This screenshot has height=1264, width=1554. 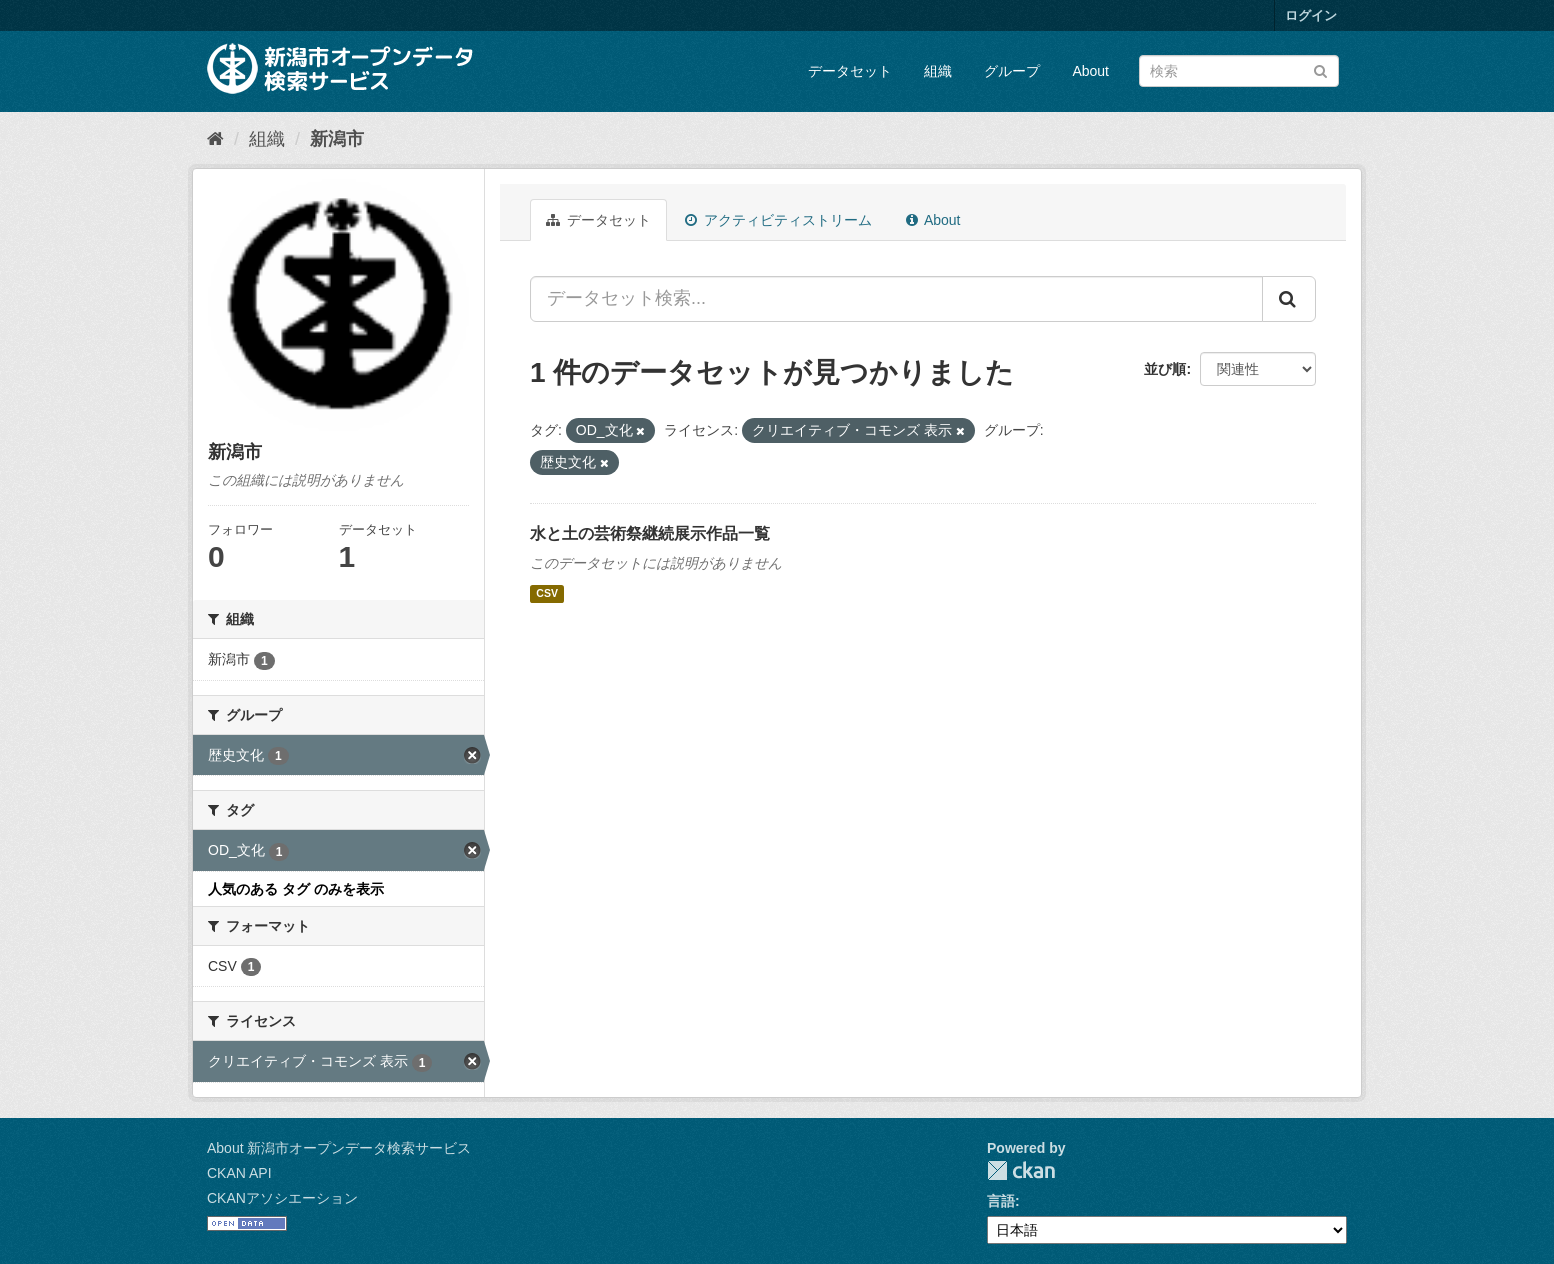 What do you see at coordinates (650, 533) in the screenshot?
I see `水と土の芸術祭継続展示作品一覧` at bounding box center [650, 533].